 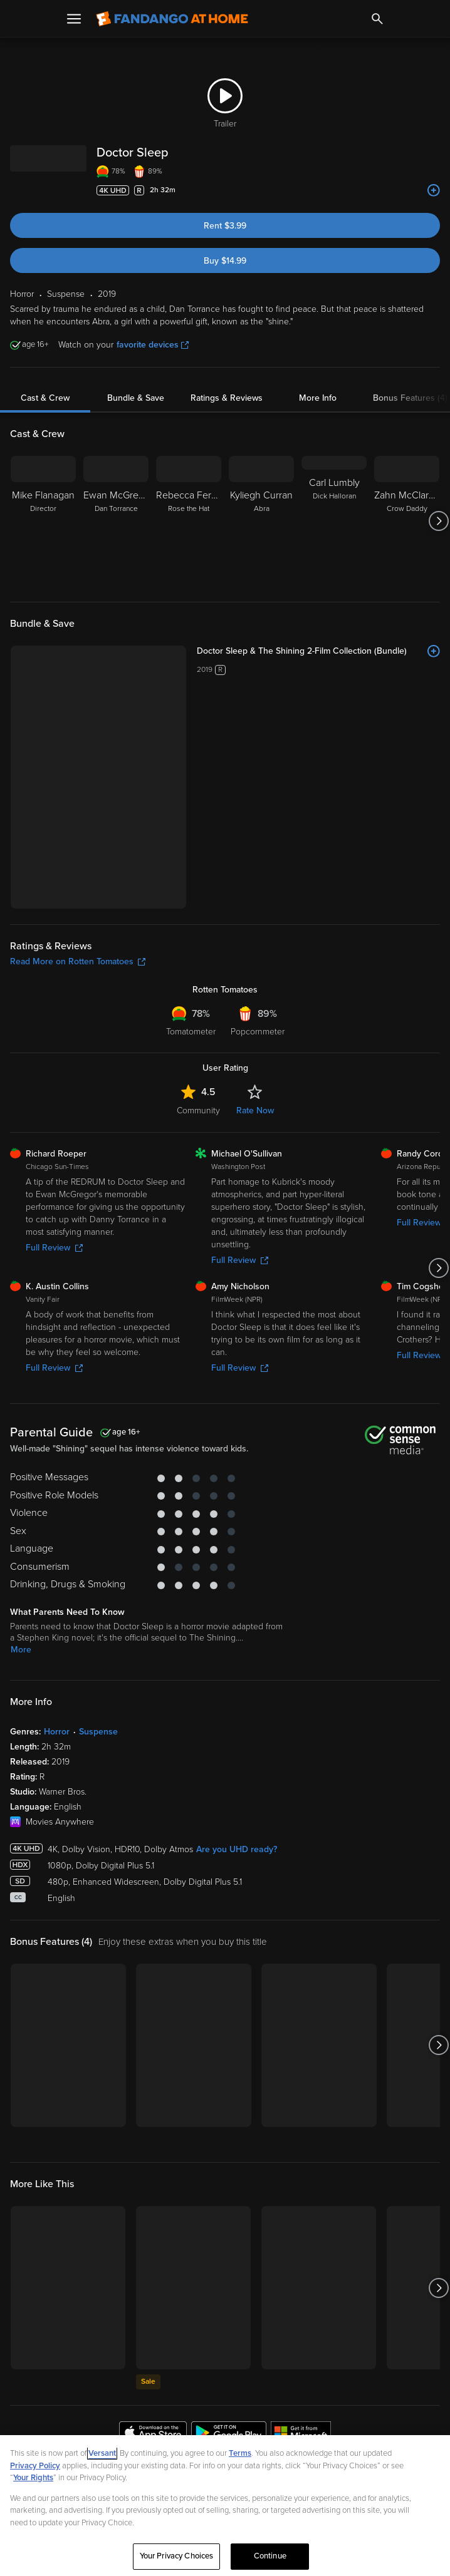 What do you see at coordinates (225, 225) in the screenshot?
I see `Rent $3.99` at bounding box center [225, 225].